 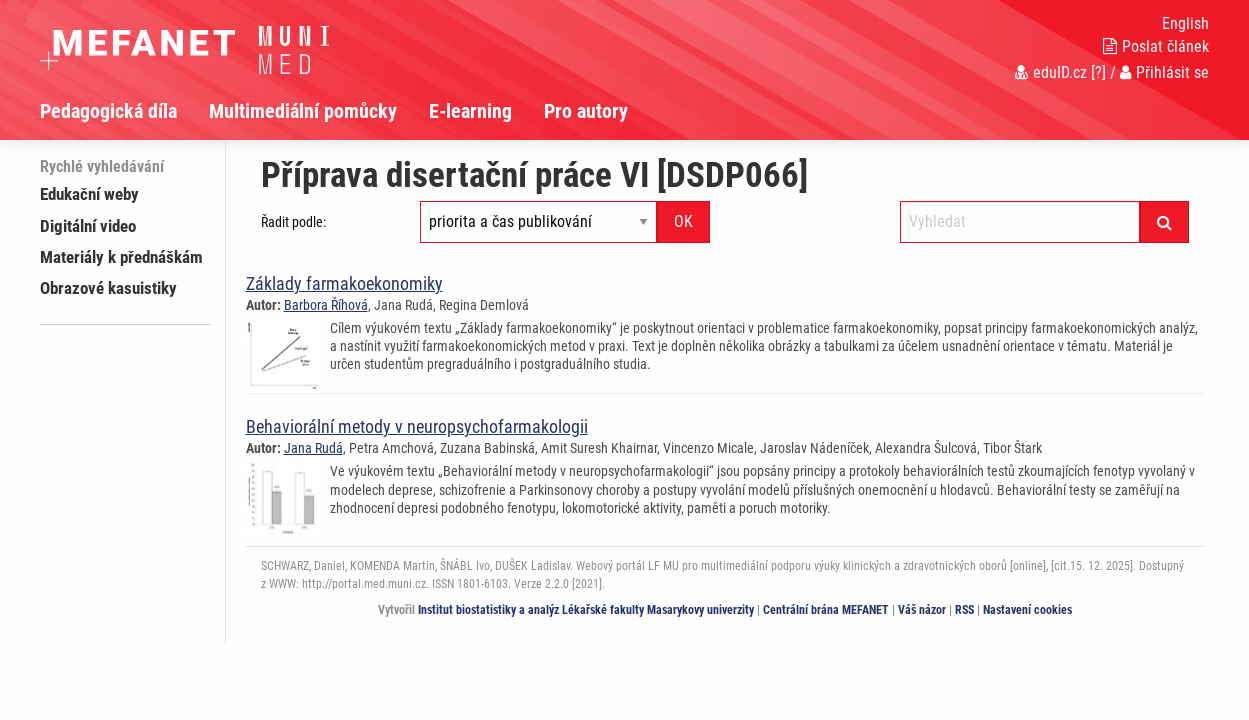 I want to click on Řadit podle:, so click(x=293, y=222).